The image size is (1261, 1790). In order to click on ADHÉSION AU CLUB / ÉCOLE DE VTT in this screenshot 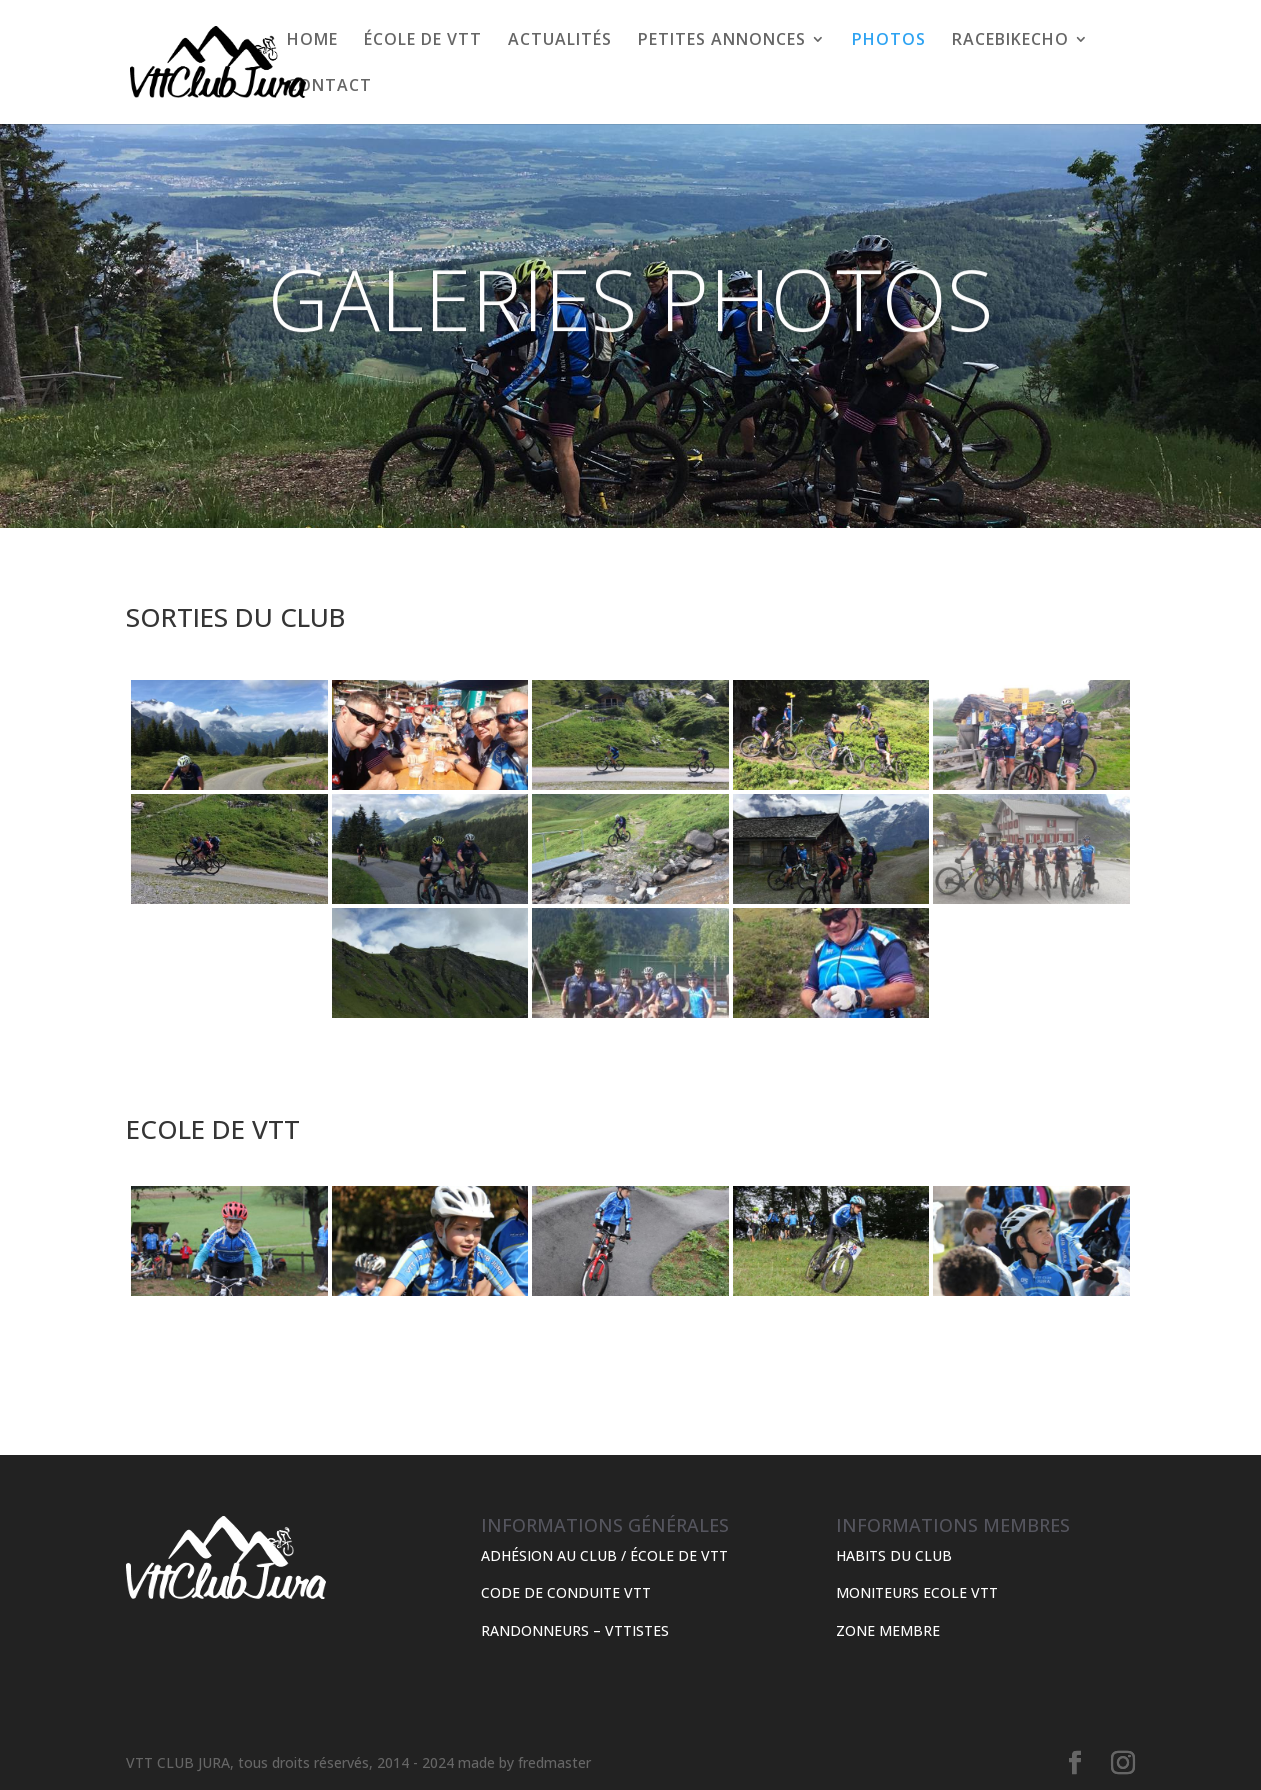, I will do `click(604, 1555)`.